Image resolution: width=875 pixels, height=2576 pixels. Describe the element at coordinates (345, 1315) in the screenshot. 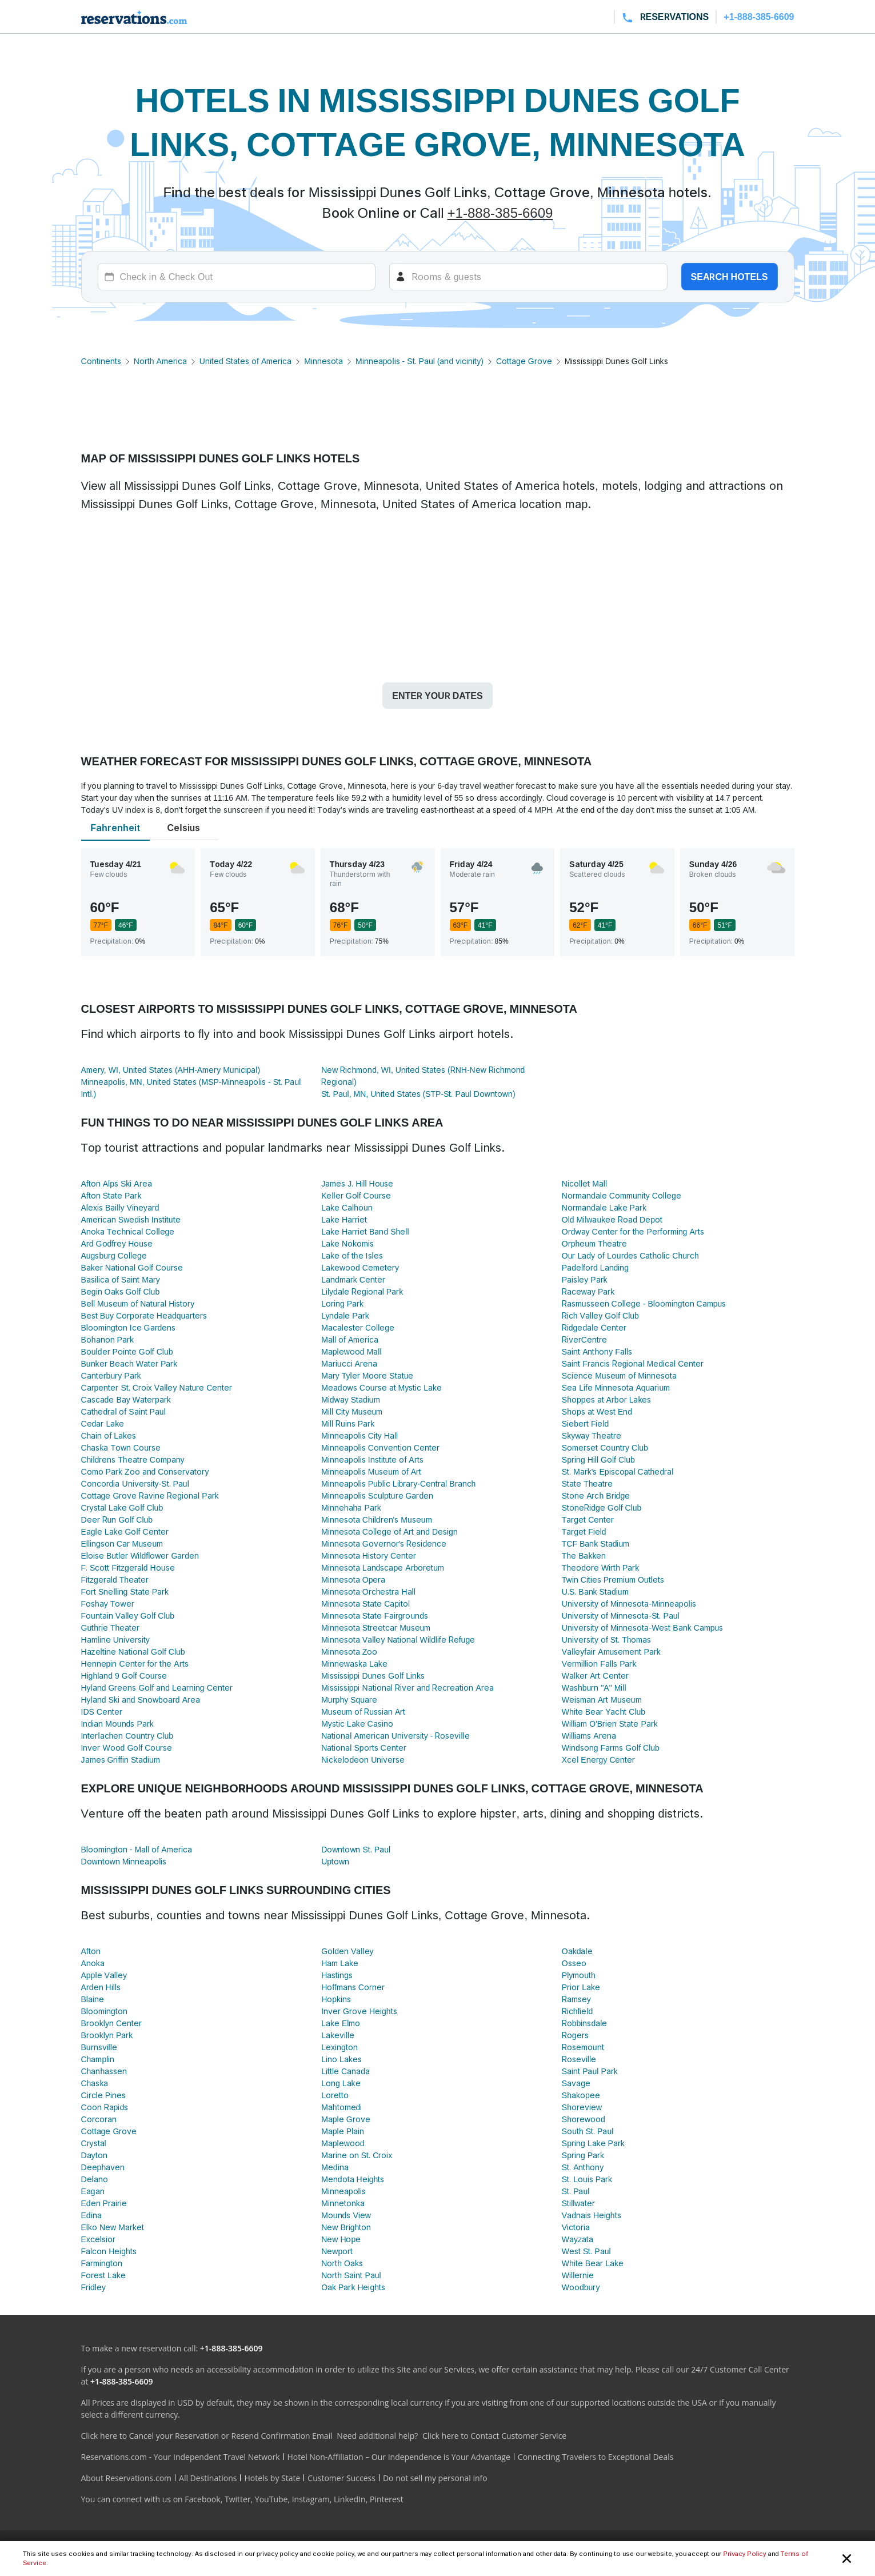

I see `Lyndale Park` at that location.